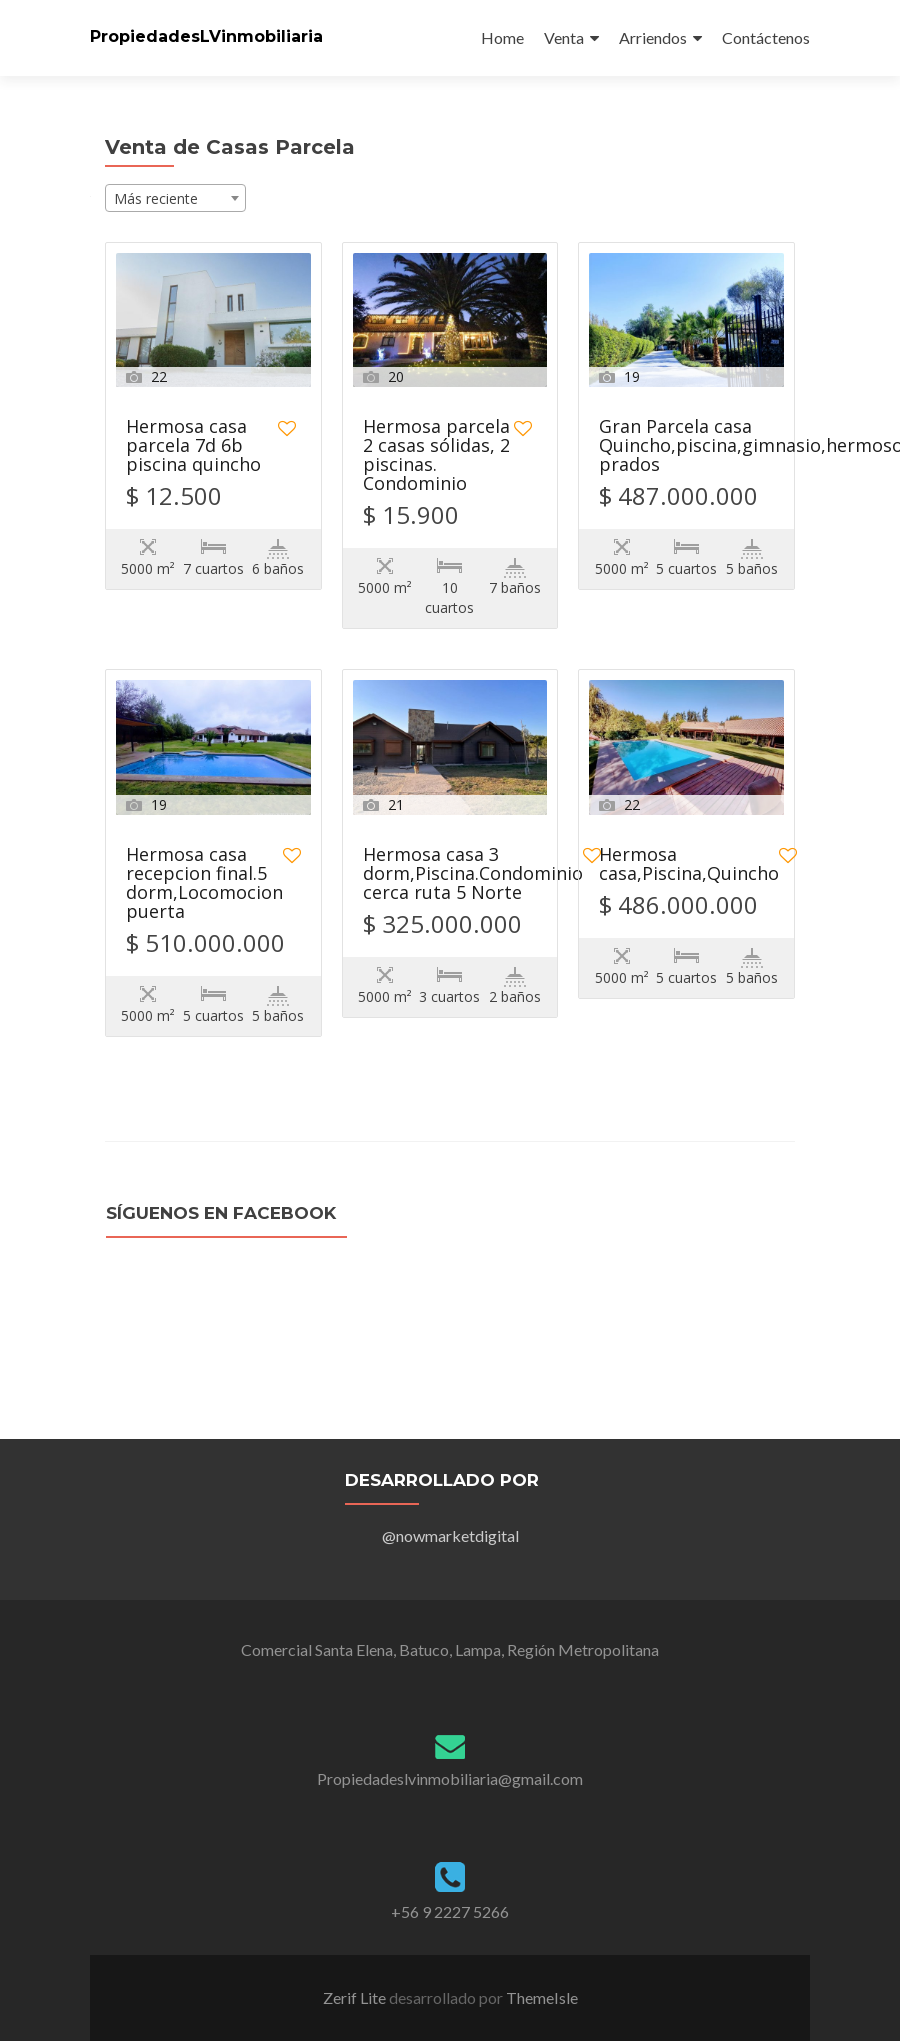  I want to click on Hermosa casa recepcion final.5 dorm,Locomocion puerta, so click(204, 884).